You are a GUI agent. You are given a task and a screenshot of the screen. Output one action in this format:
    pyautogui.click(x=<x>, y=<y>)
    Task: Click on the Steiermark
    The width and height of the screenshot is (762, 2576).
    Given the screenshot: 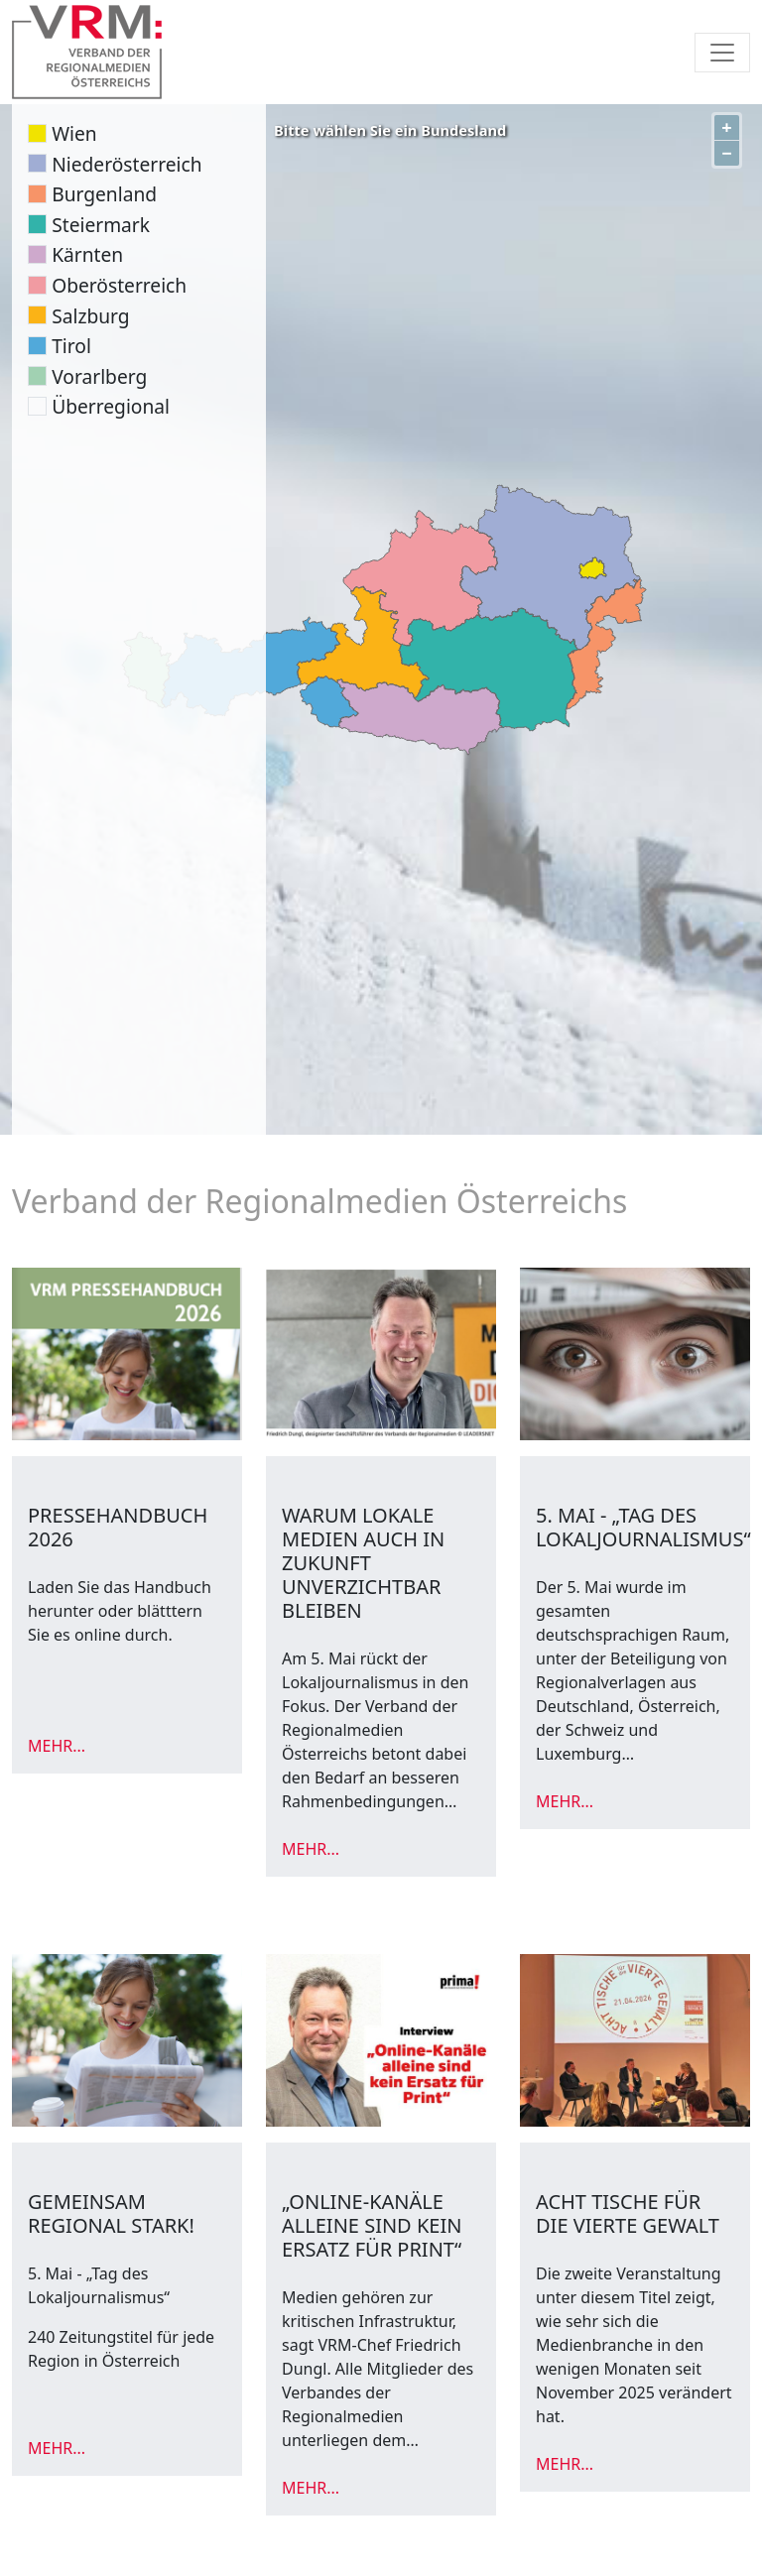 What is the action you would take?
    pyautogui.click(x=101, y=224)
    